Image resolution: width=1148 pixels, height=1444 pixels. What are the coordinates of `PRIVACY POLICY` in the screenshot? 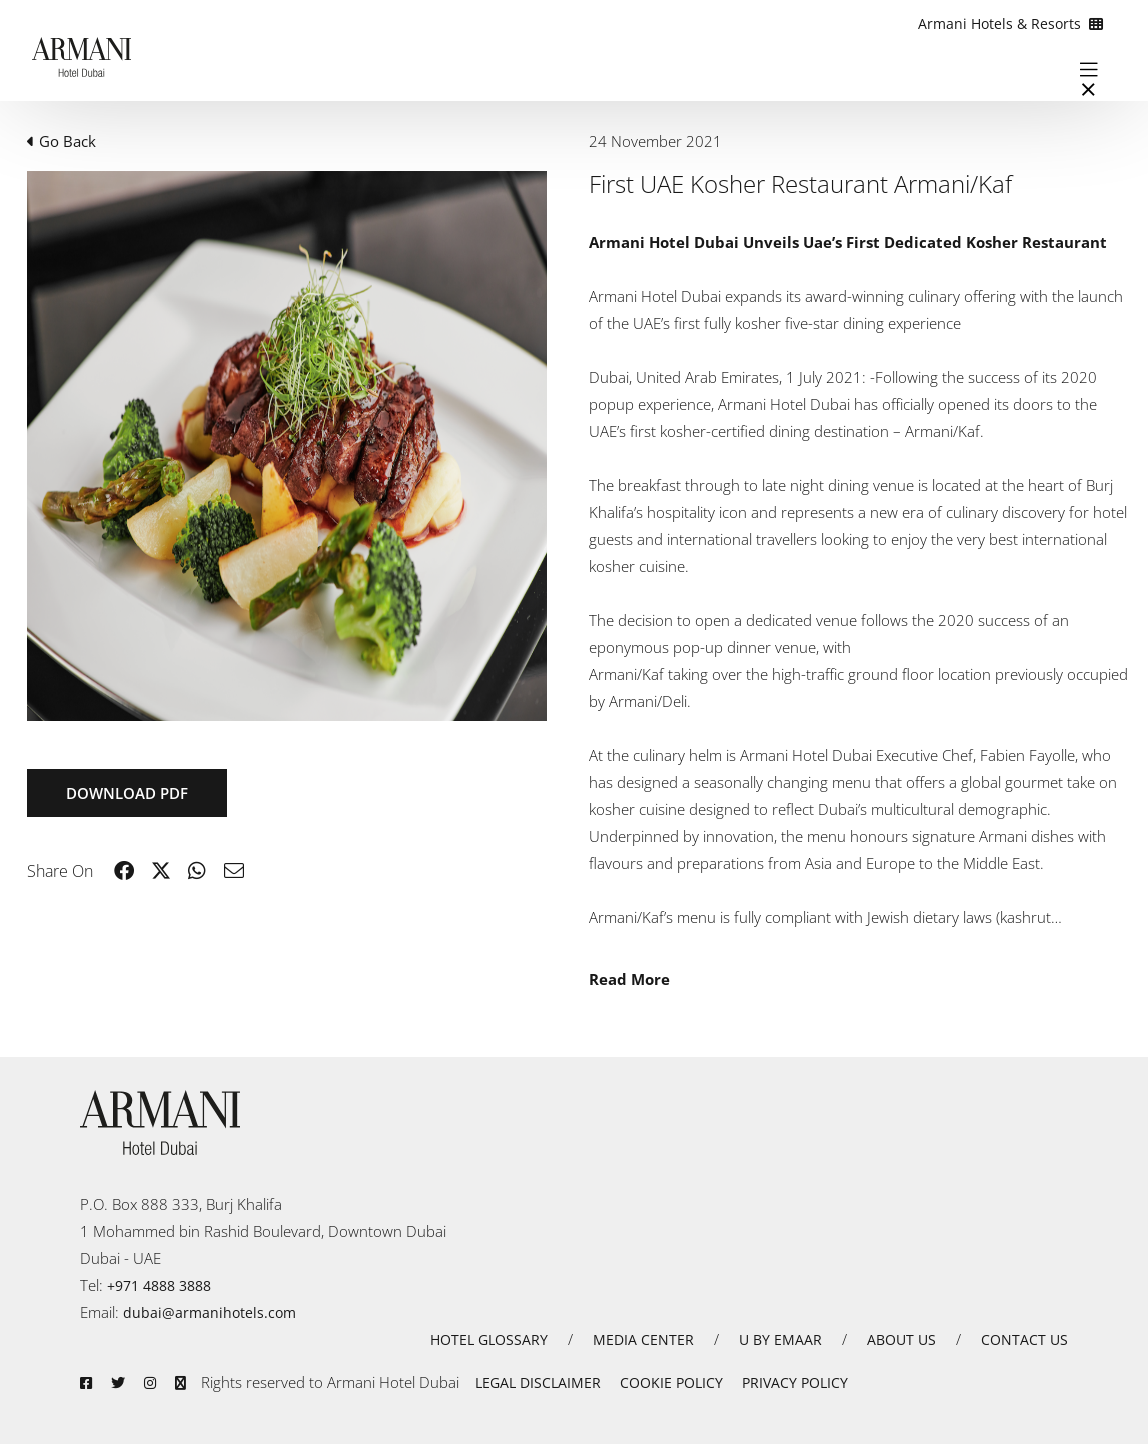 It's located at (795, 1382).